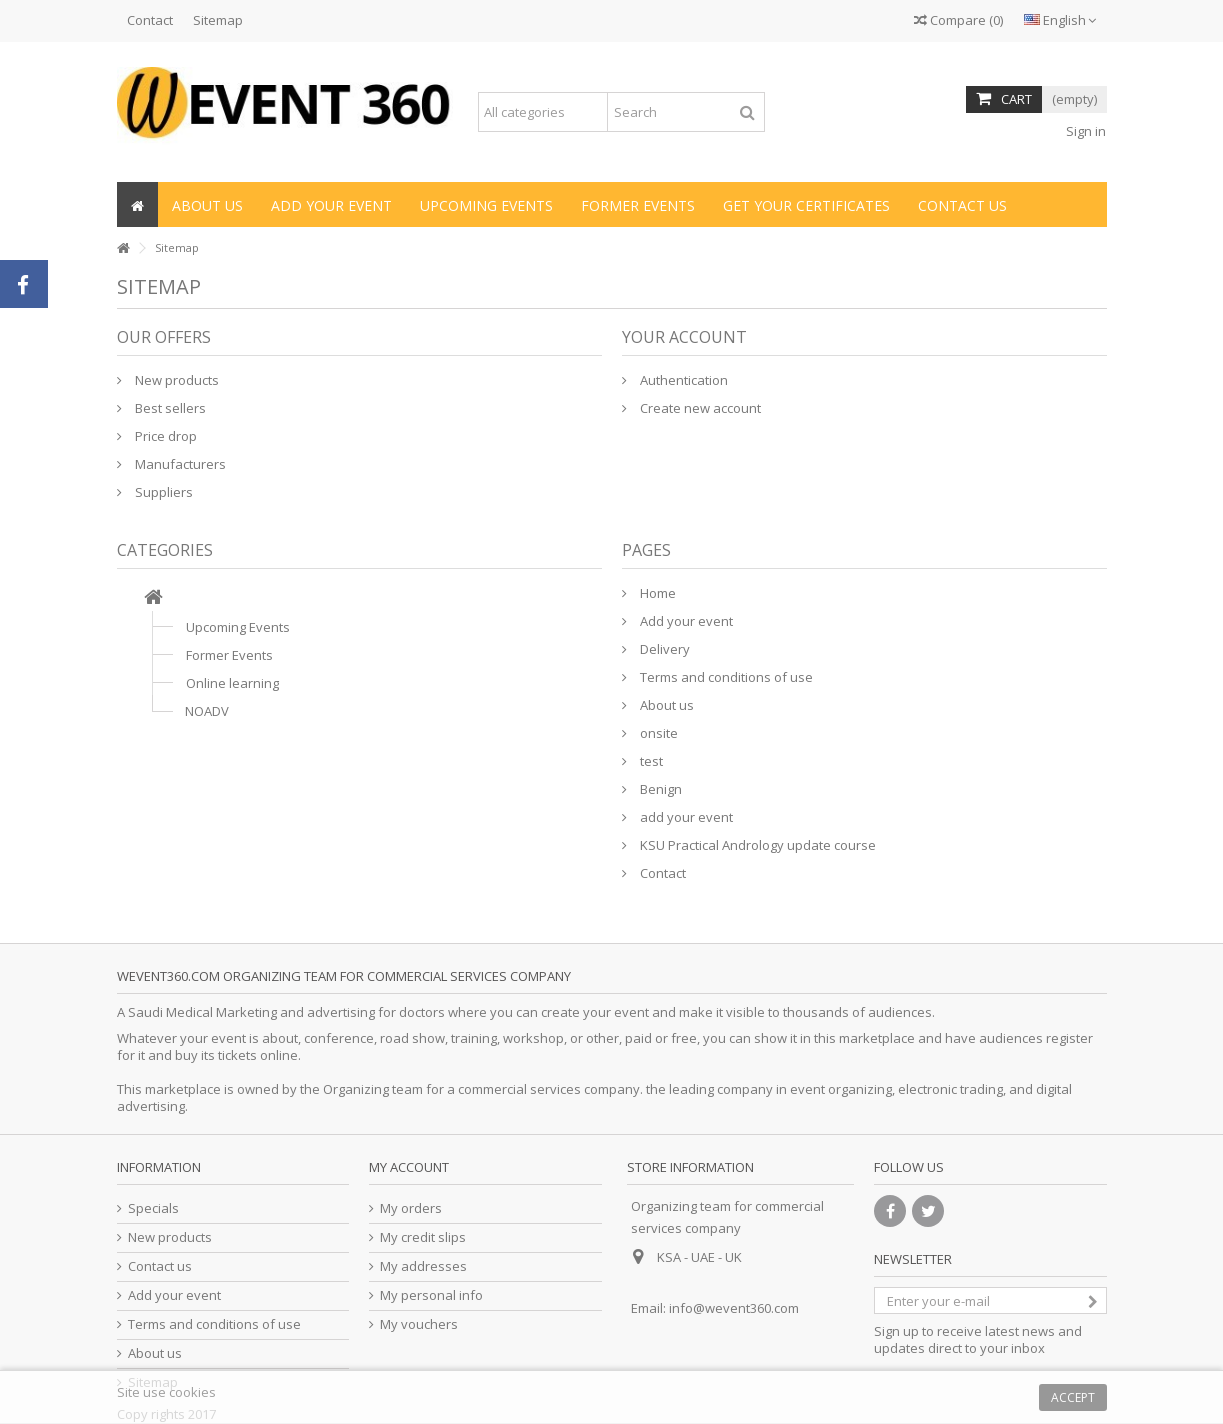 The image size is (1223, 1424). What do you see at coordinates (656, 593) in the screenshot?
I see `Home` at bounding box center [656, 593].